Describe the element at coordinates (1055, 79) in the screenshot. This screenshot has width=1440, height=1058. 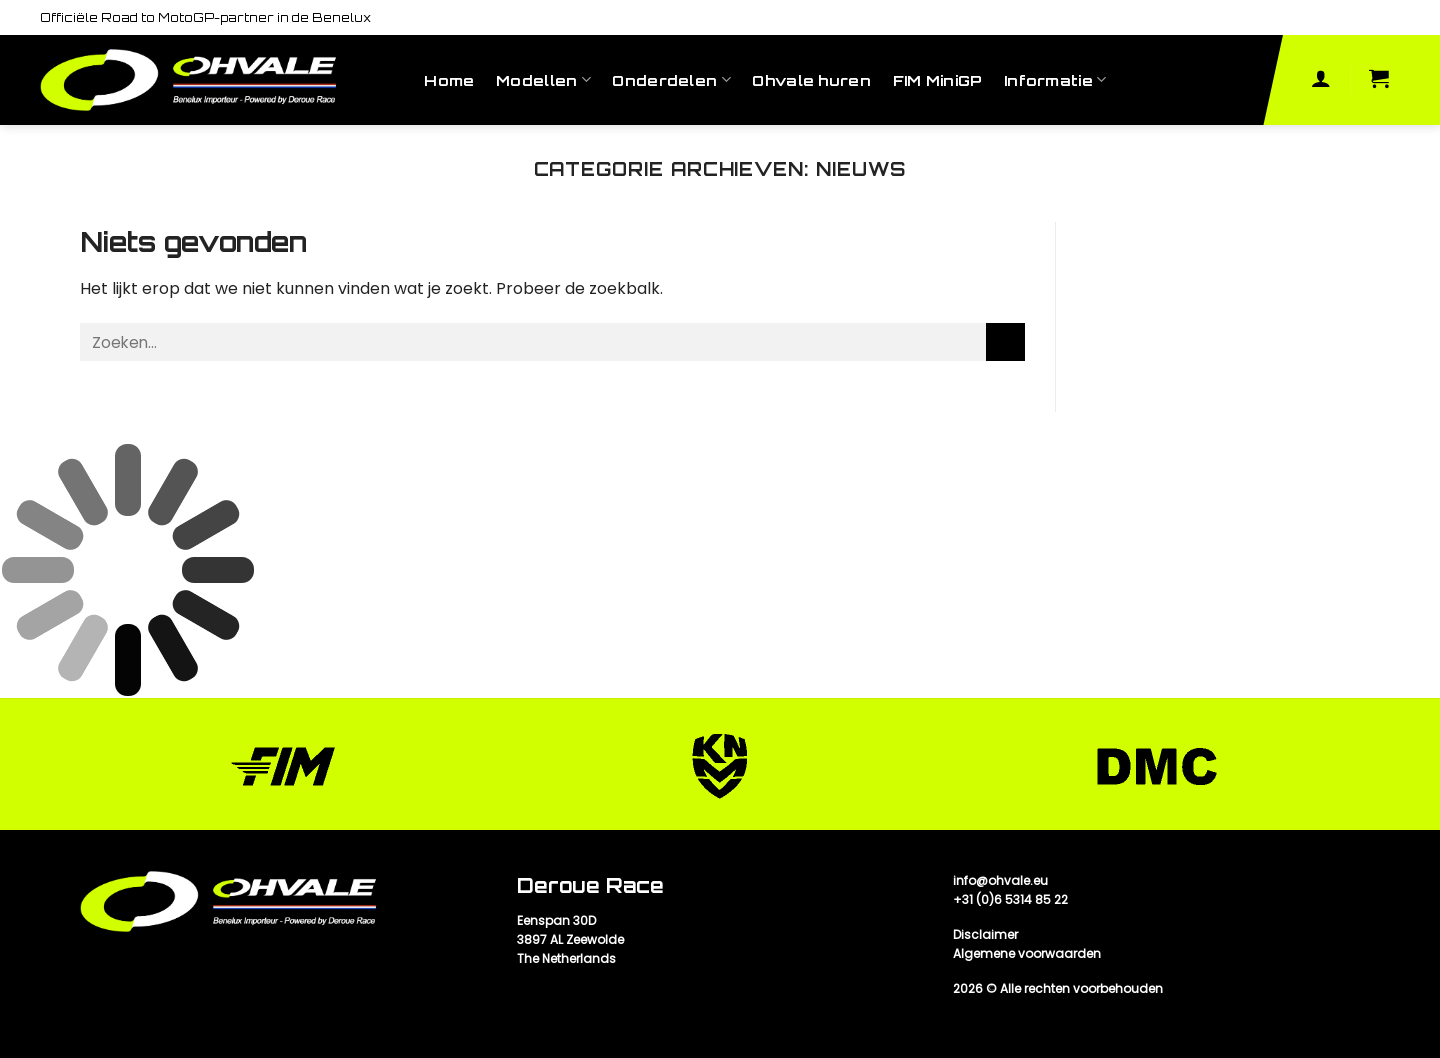
I see `Informatie` at that location.